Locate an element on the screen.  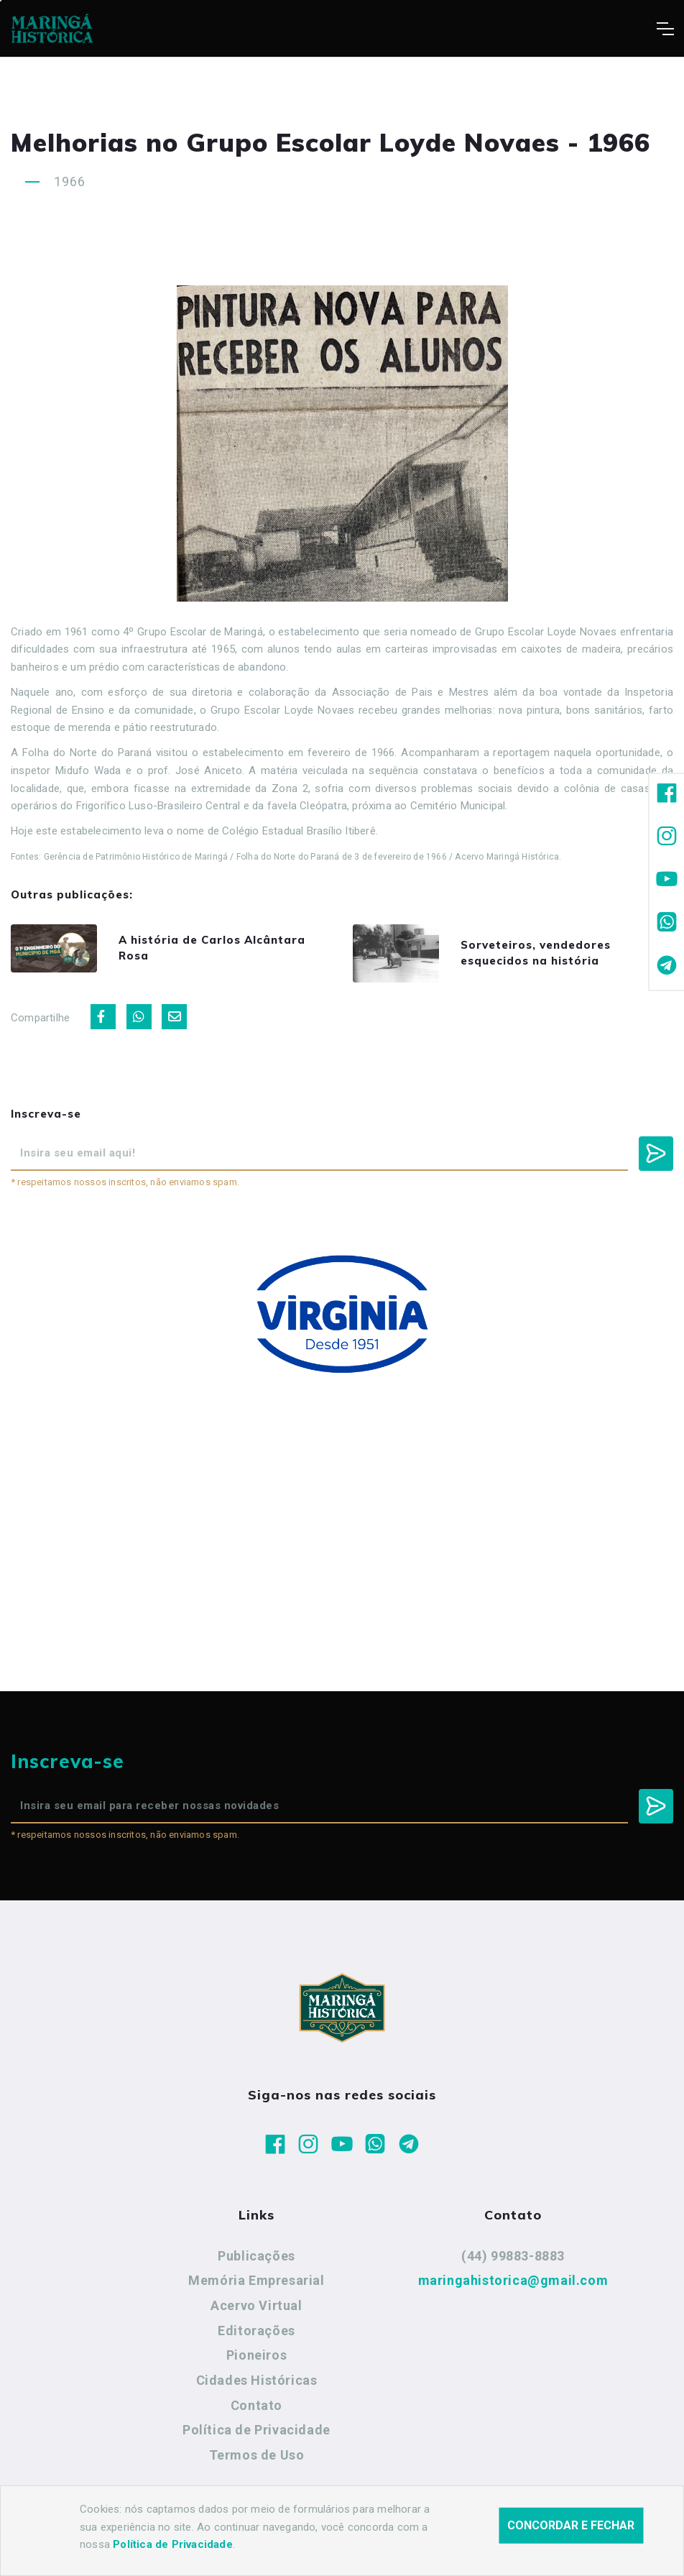
Editorações is located at coordinates (256, 2330).